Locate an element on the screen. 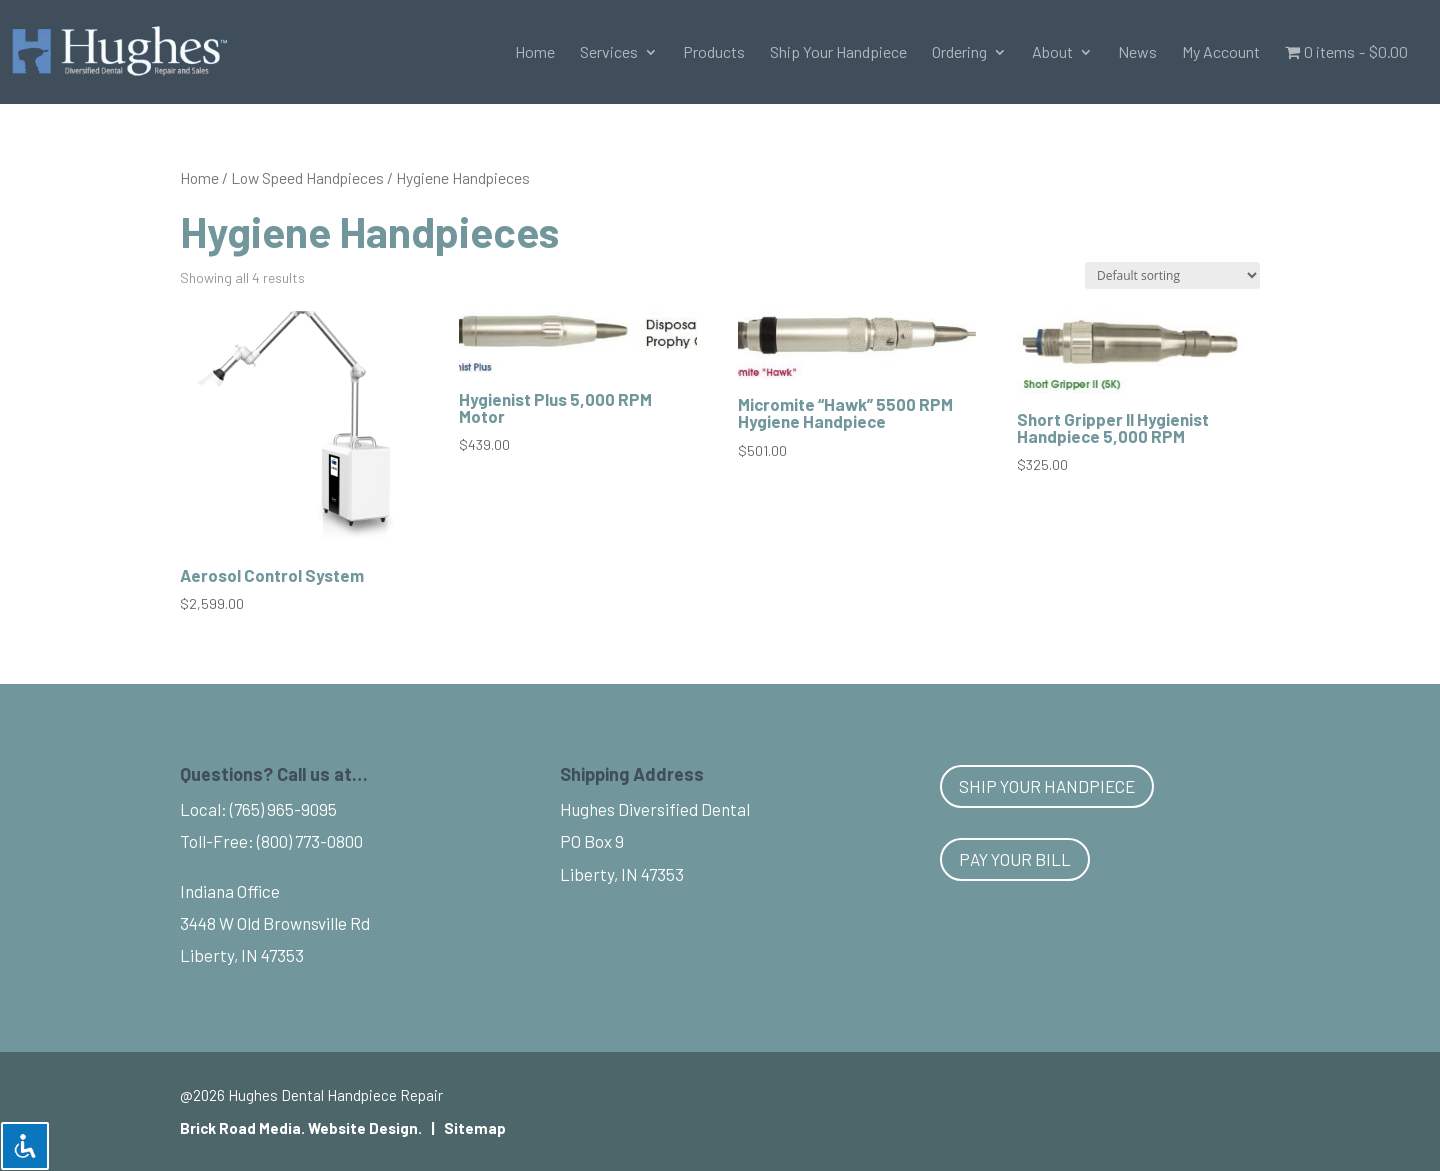 The width and height of the screenshot is (1440, 1171). Ship Your Handpiece is located at coordinates (838, 53).